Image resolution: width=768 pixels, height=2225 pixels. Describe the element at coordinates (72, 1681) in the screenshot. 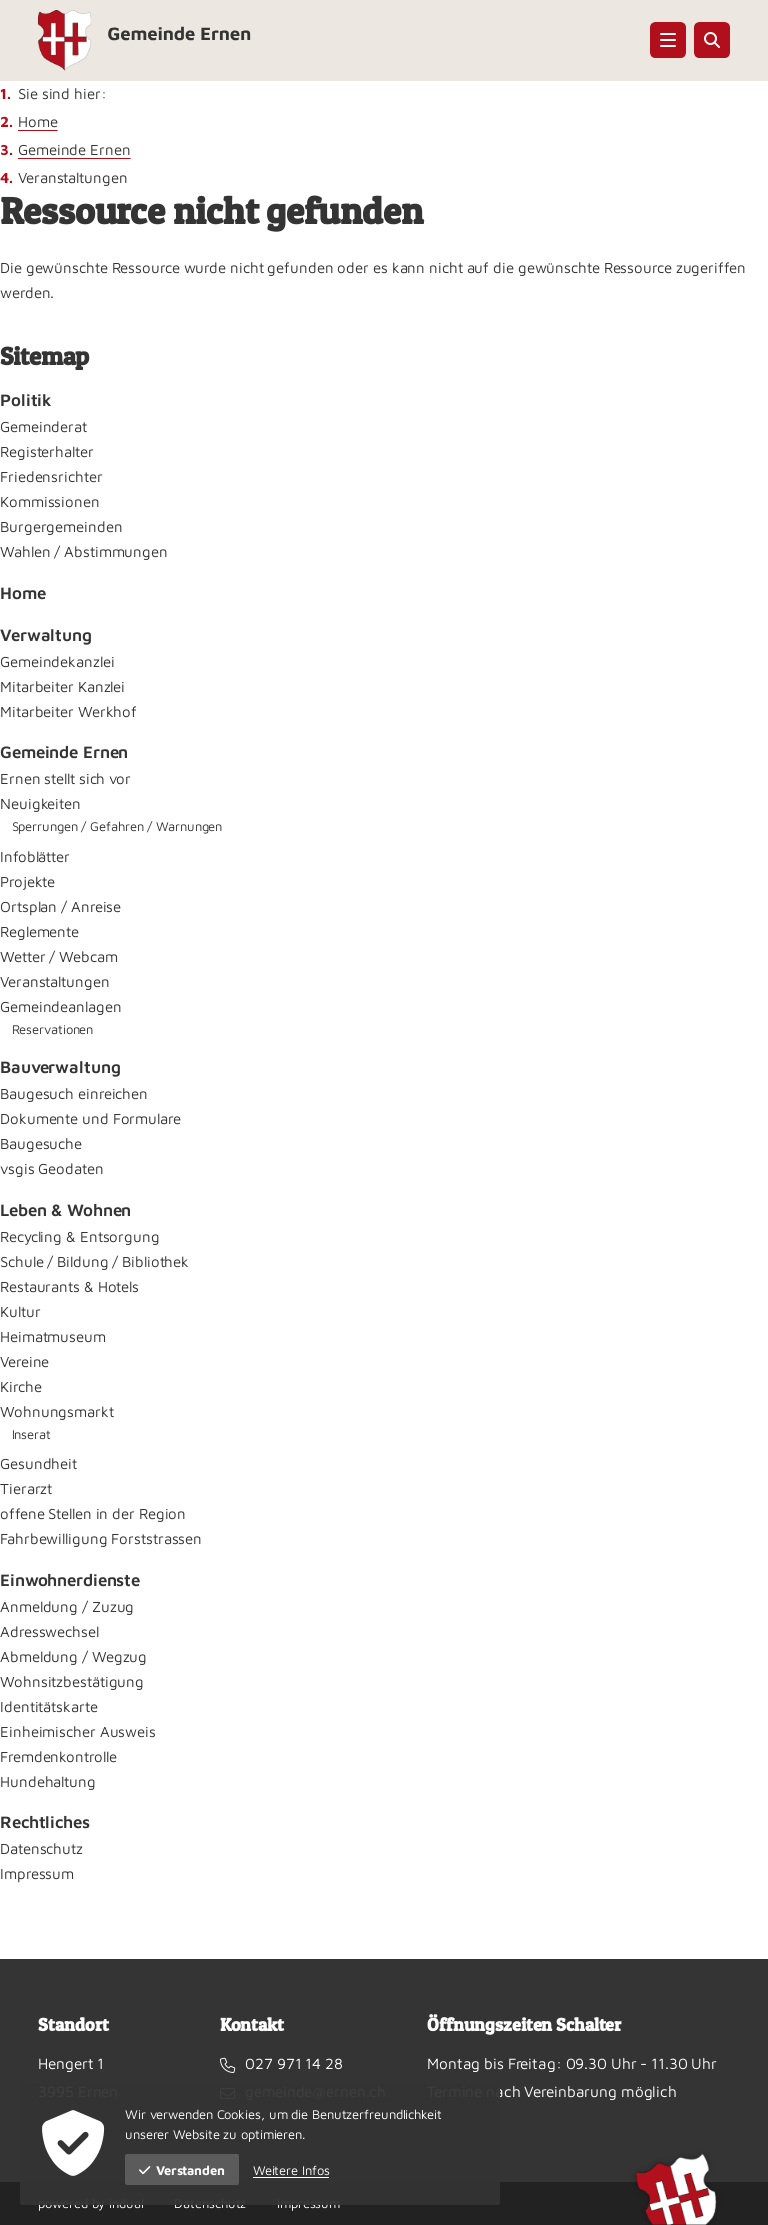

I see `Wohnsitzbestätigung` at that location.